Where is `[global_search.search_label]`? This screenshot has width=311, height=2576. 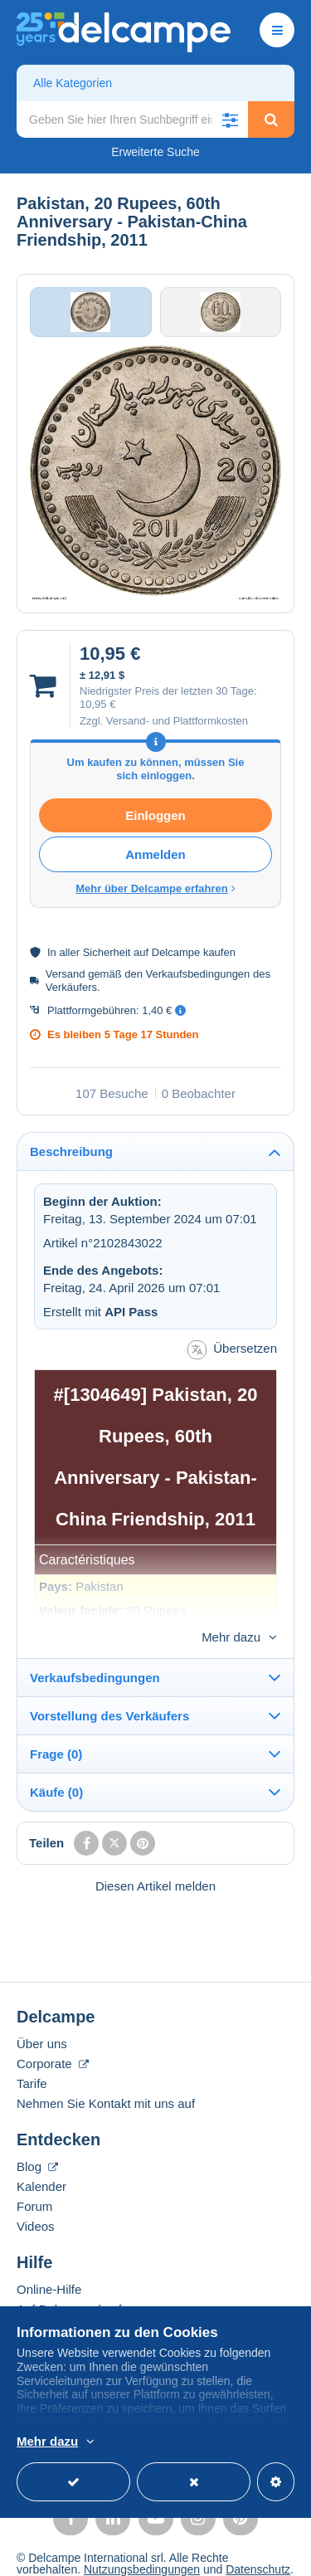
[global_search.search_label] is located at coordinates (132, 119).